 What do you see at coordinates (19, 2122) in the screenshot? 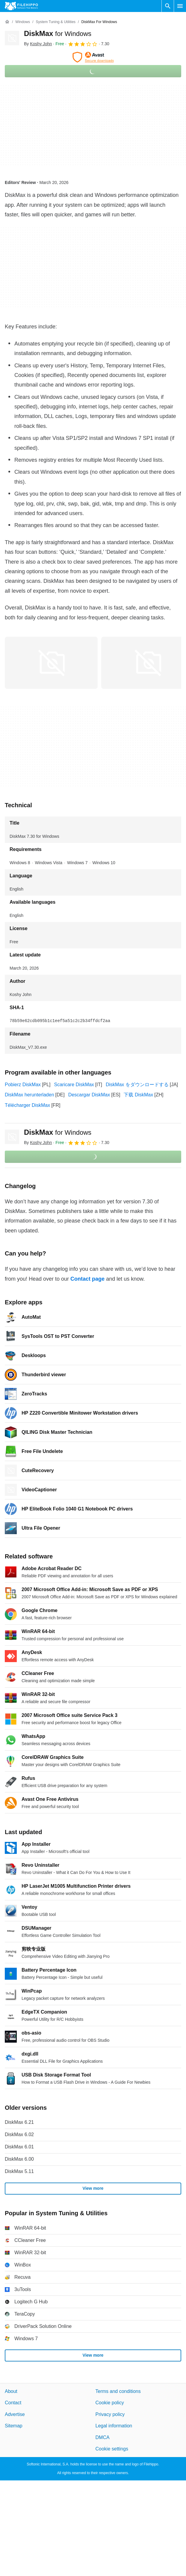
I see `DiskMax 6.21` at bounding box center [19, 2122].